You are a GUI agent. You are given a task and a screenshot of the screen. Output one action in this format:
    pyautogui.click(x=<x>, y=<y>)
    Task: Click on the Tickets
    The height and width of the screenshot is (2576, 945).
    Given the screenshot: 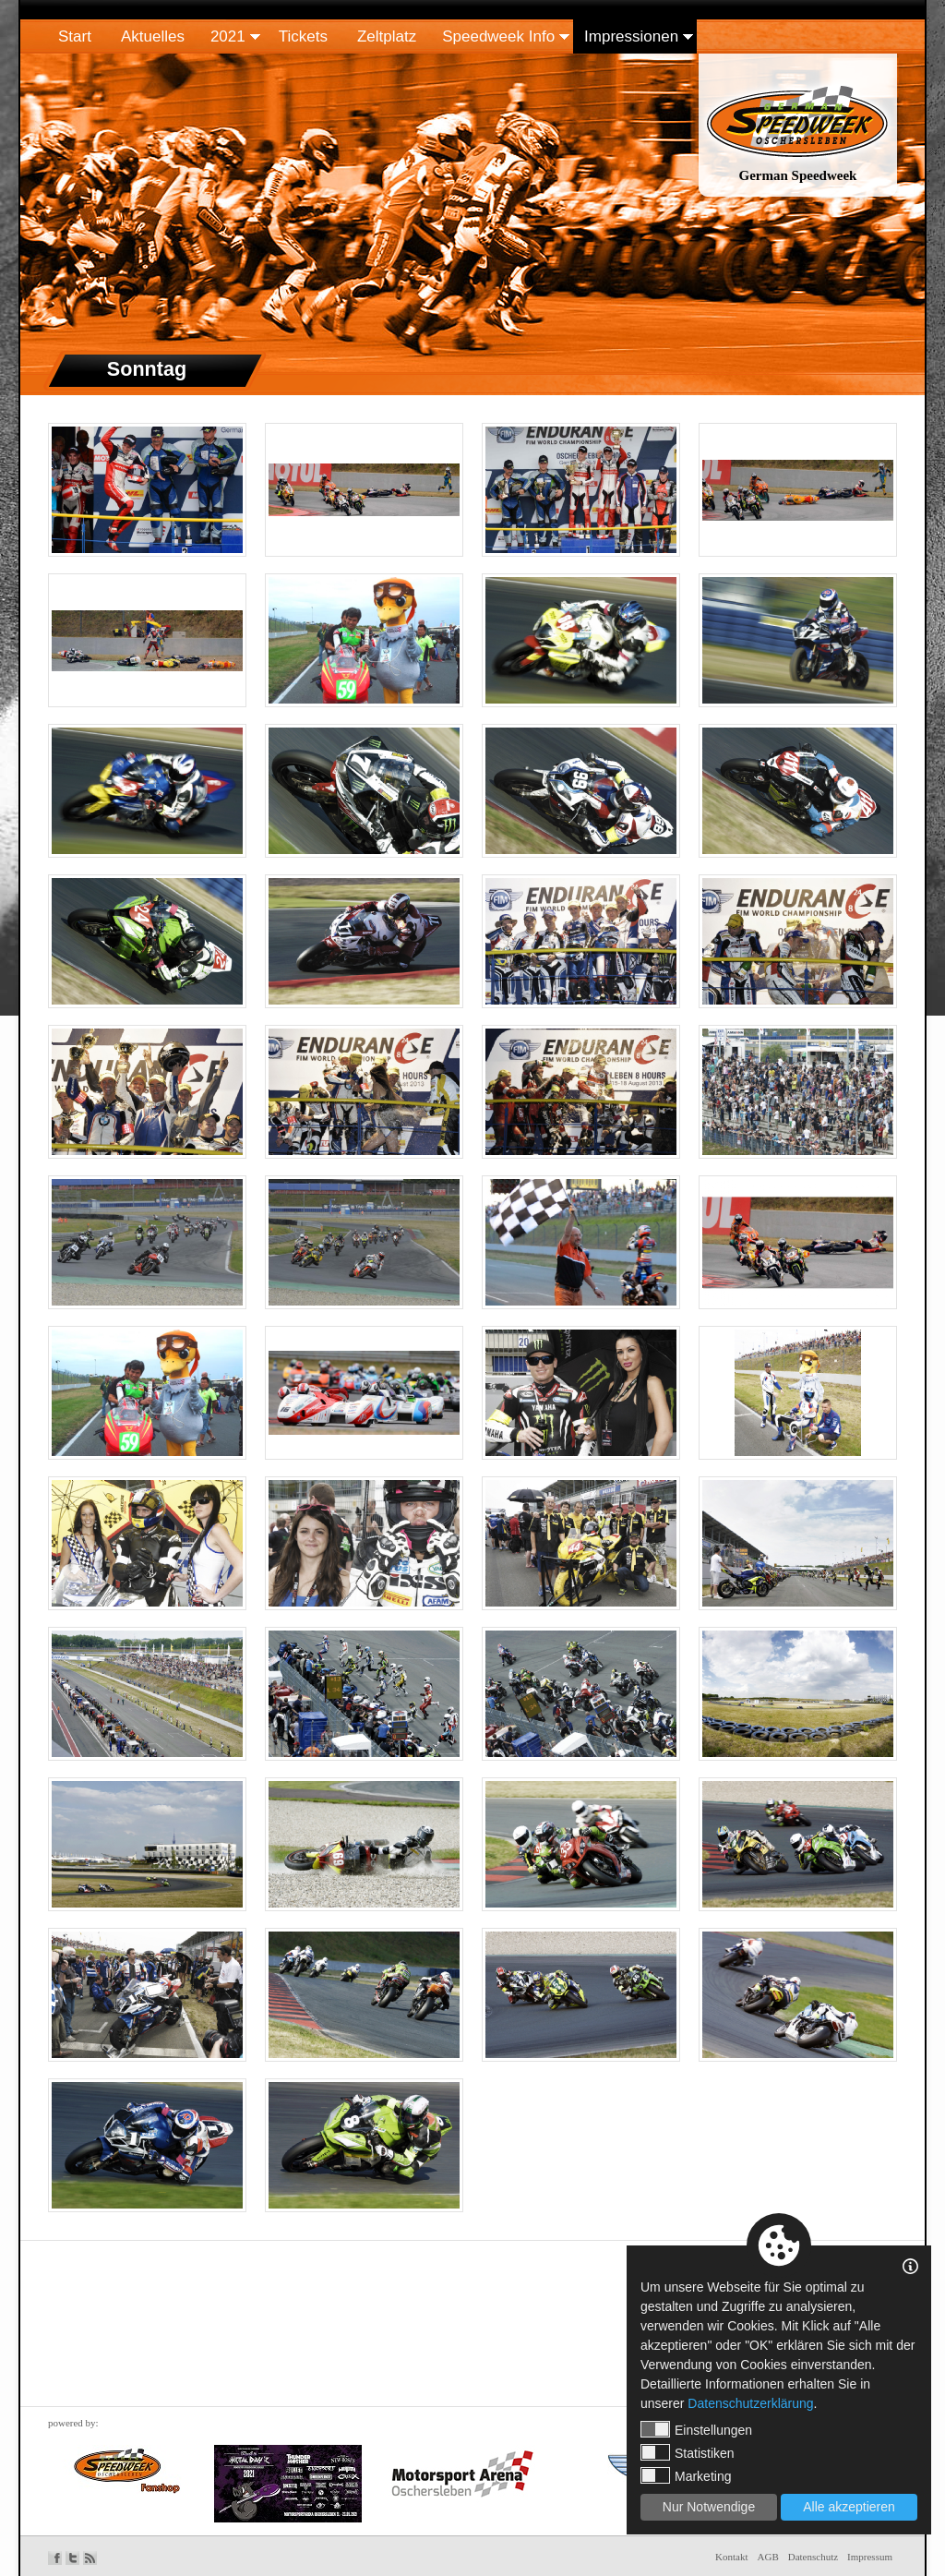 What is the action you would take?
    pyautogui.click(x=303, y=36)
    